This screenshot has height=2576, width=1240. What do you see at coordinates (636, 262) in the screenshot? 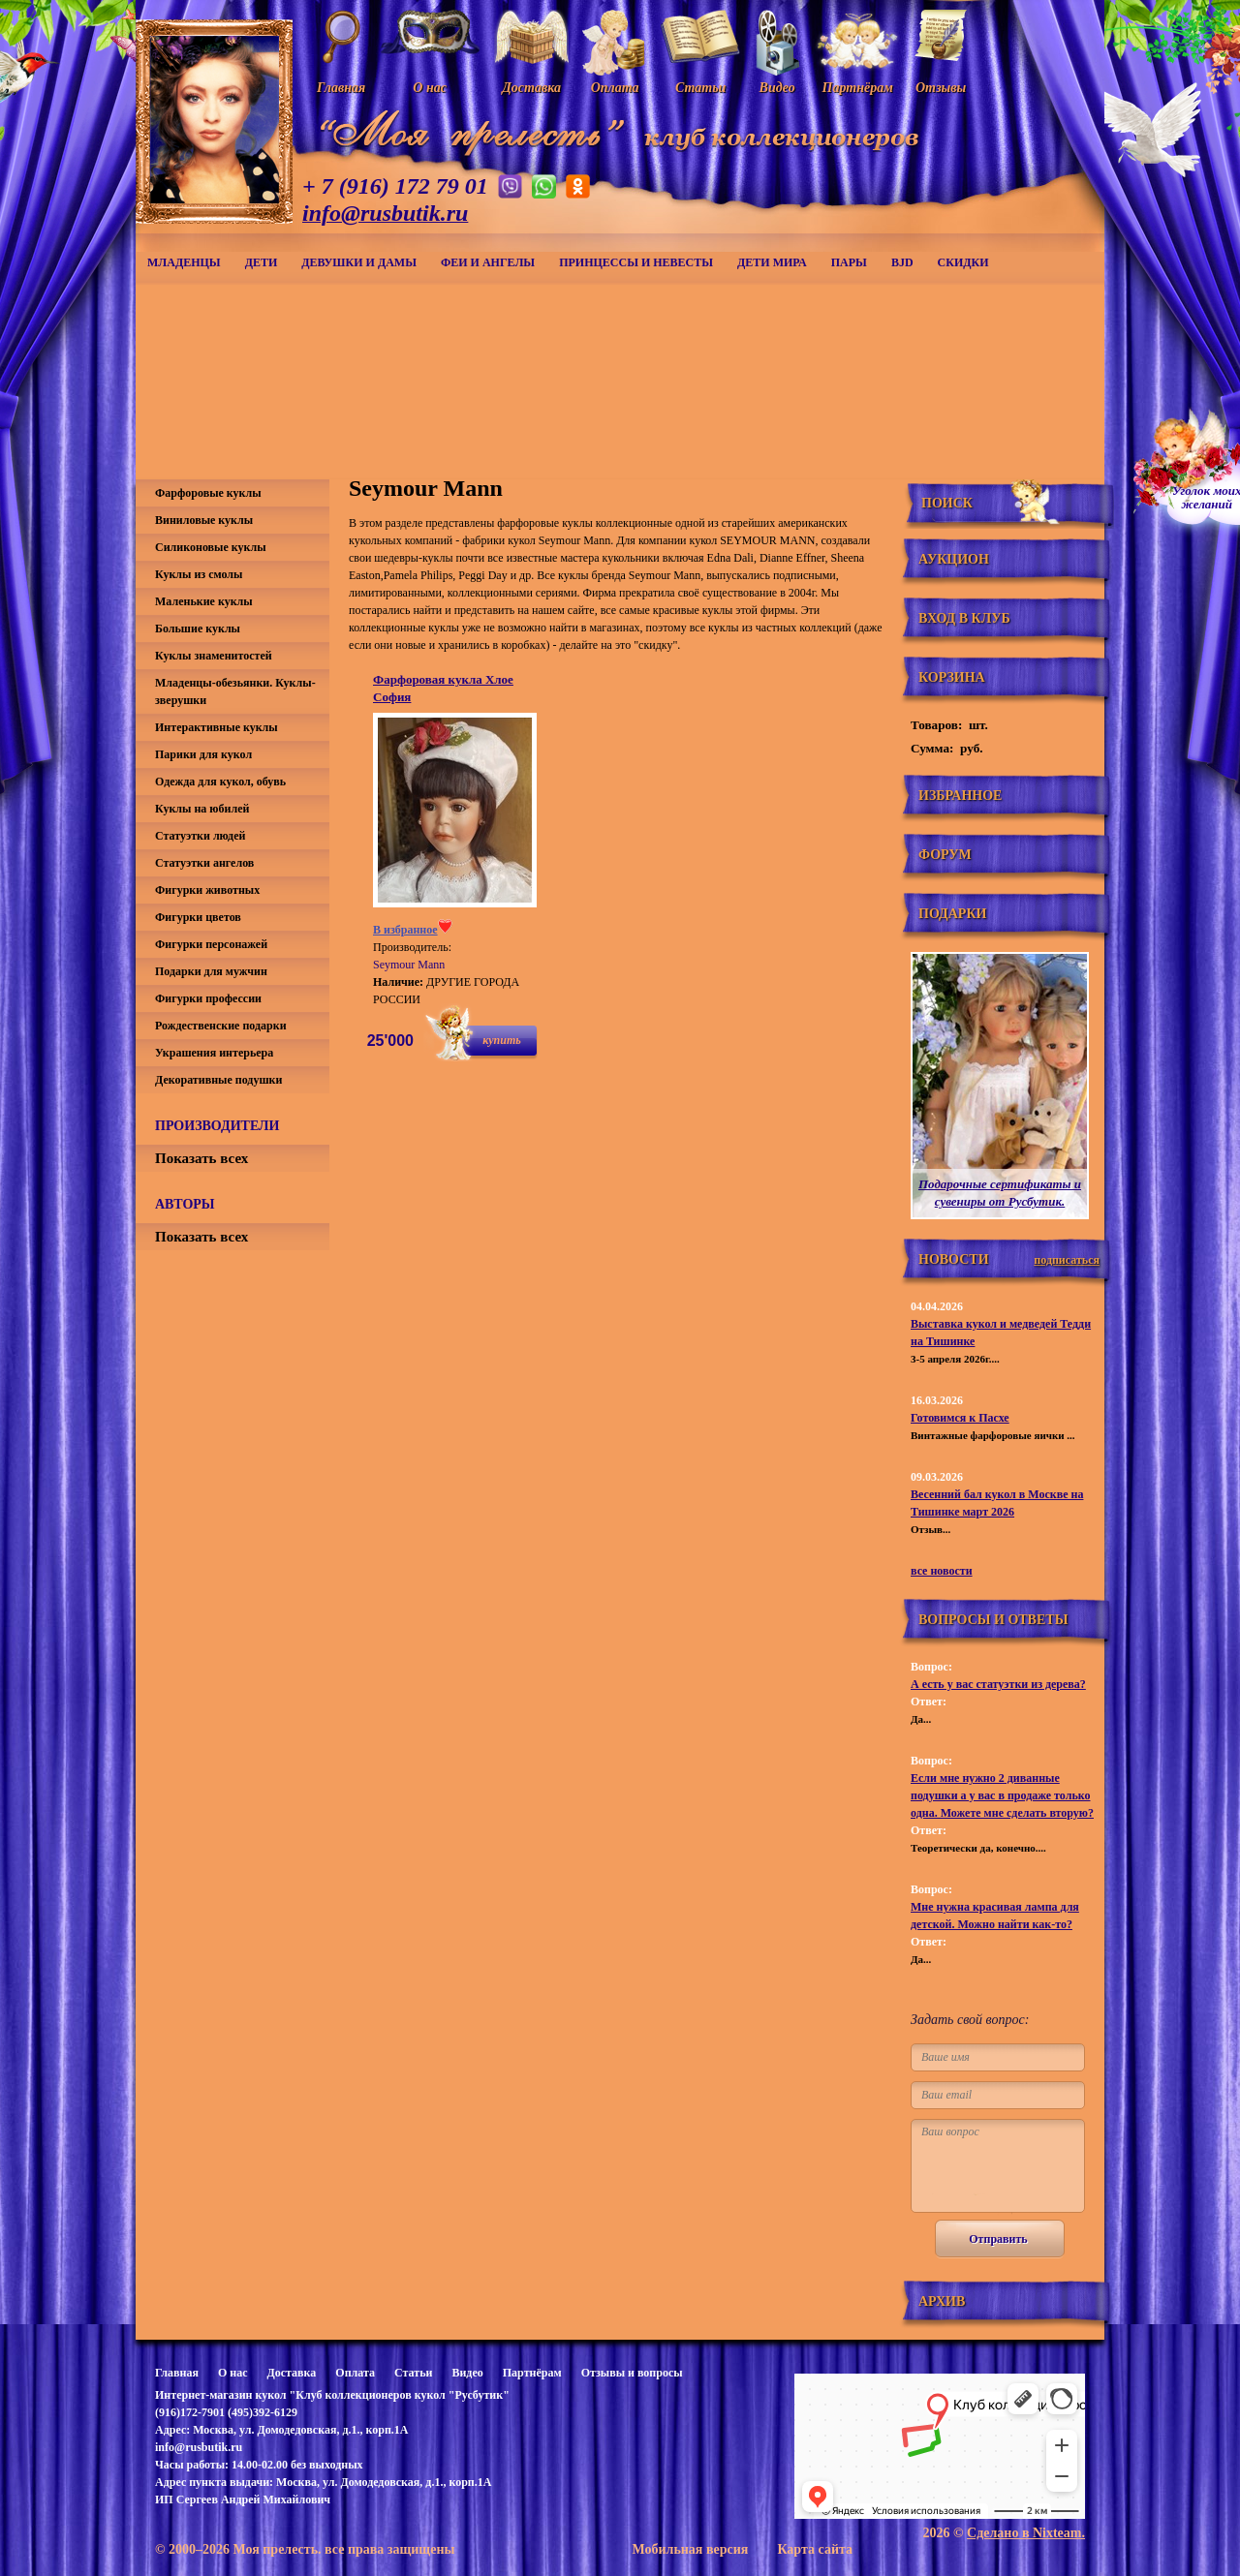
I see `Принцессы и невесты` at bounding box center [636, 262].